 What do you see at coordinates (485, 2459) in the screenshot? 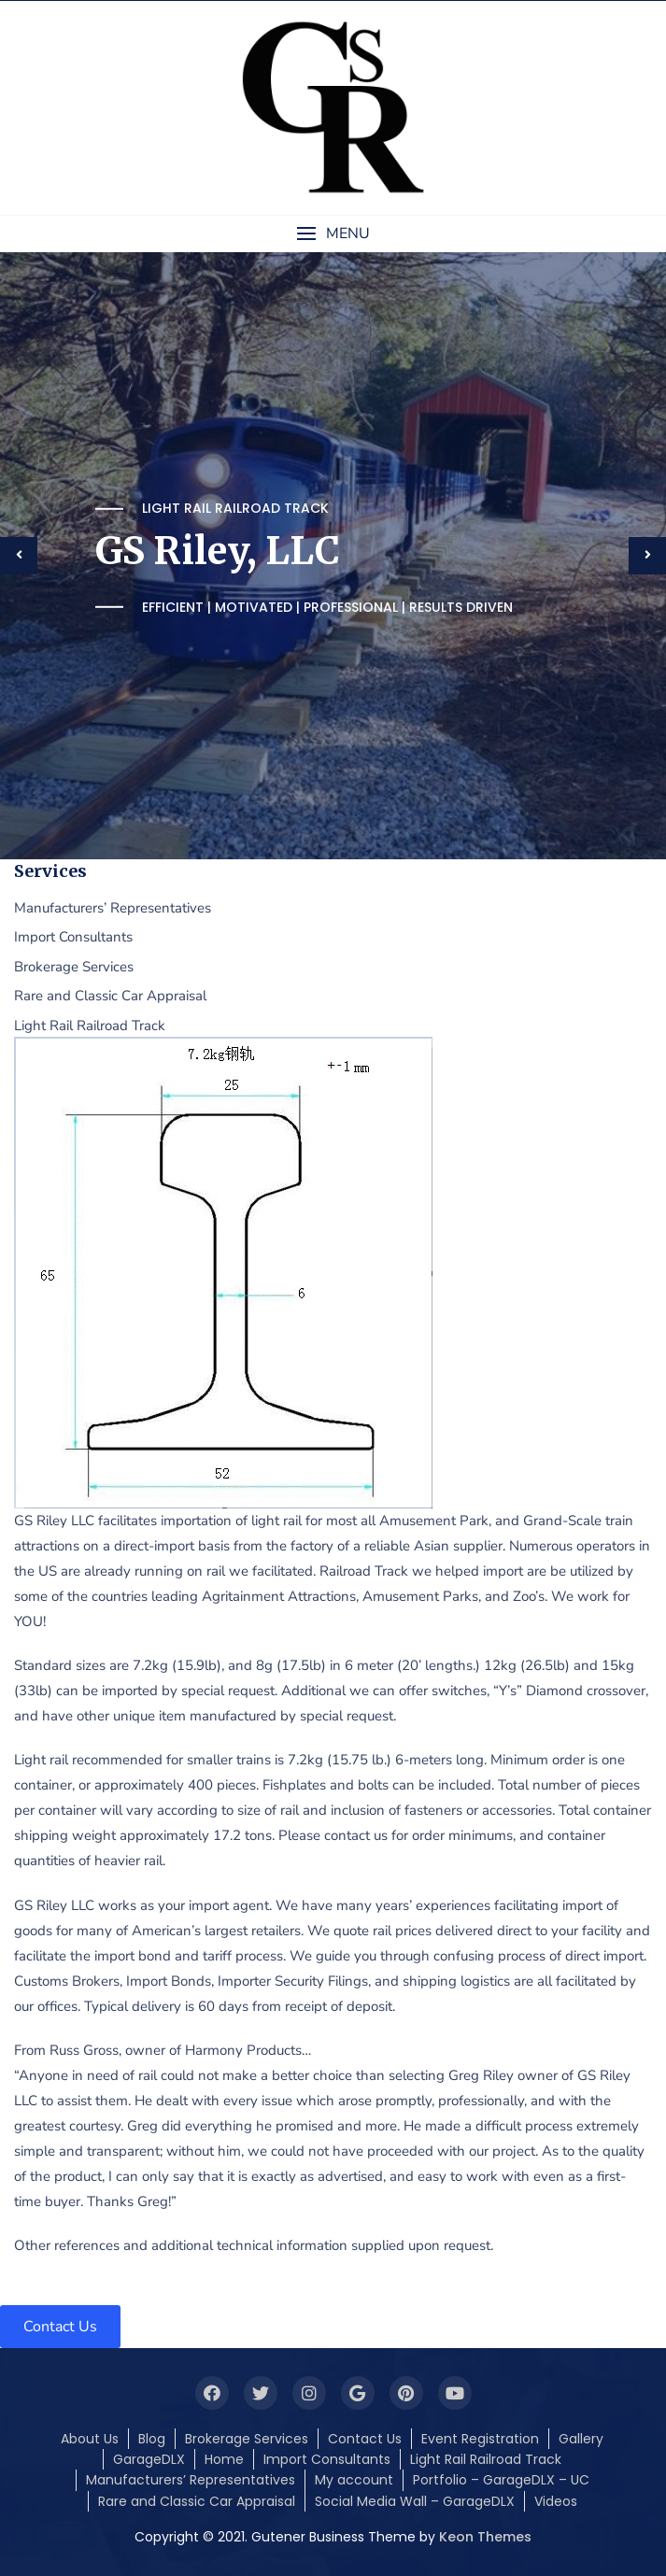
I see `Light Rail Railroad Track` at bounding box center [485, 2459].